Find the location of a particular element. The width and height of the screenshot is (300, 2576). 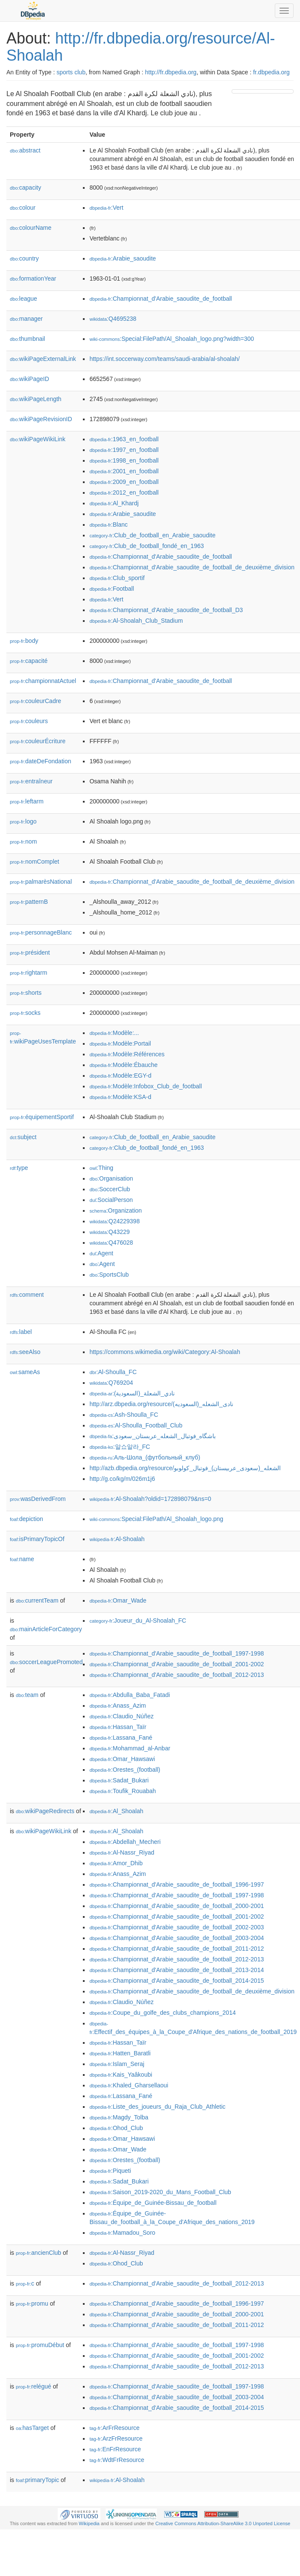

:Al-Shoalah is located at coordinates (116, 1539).